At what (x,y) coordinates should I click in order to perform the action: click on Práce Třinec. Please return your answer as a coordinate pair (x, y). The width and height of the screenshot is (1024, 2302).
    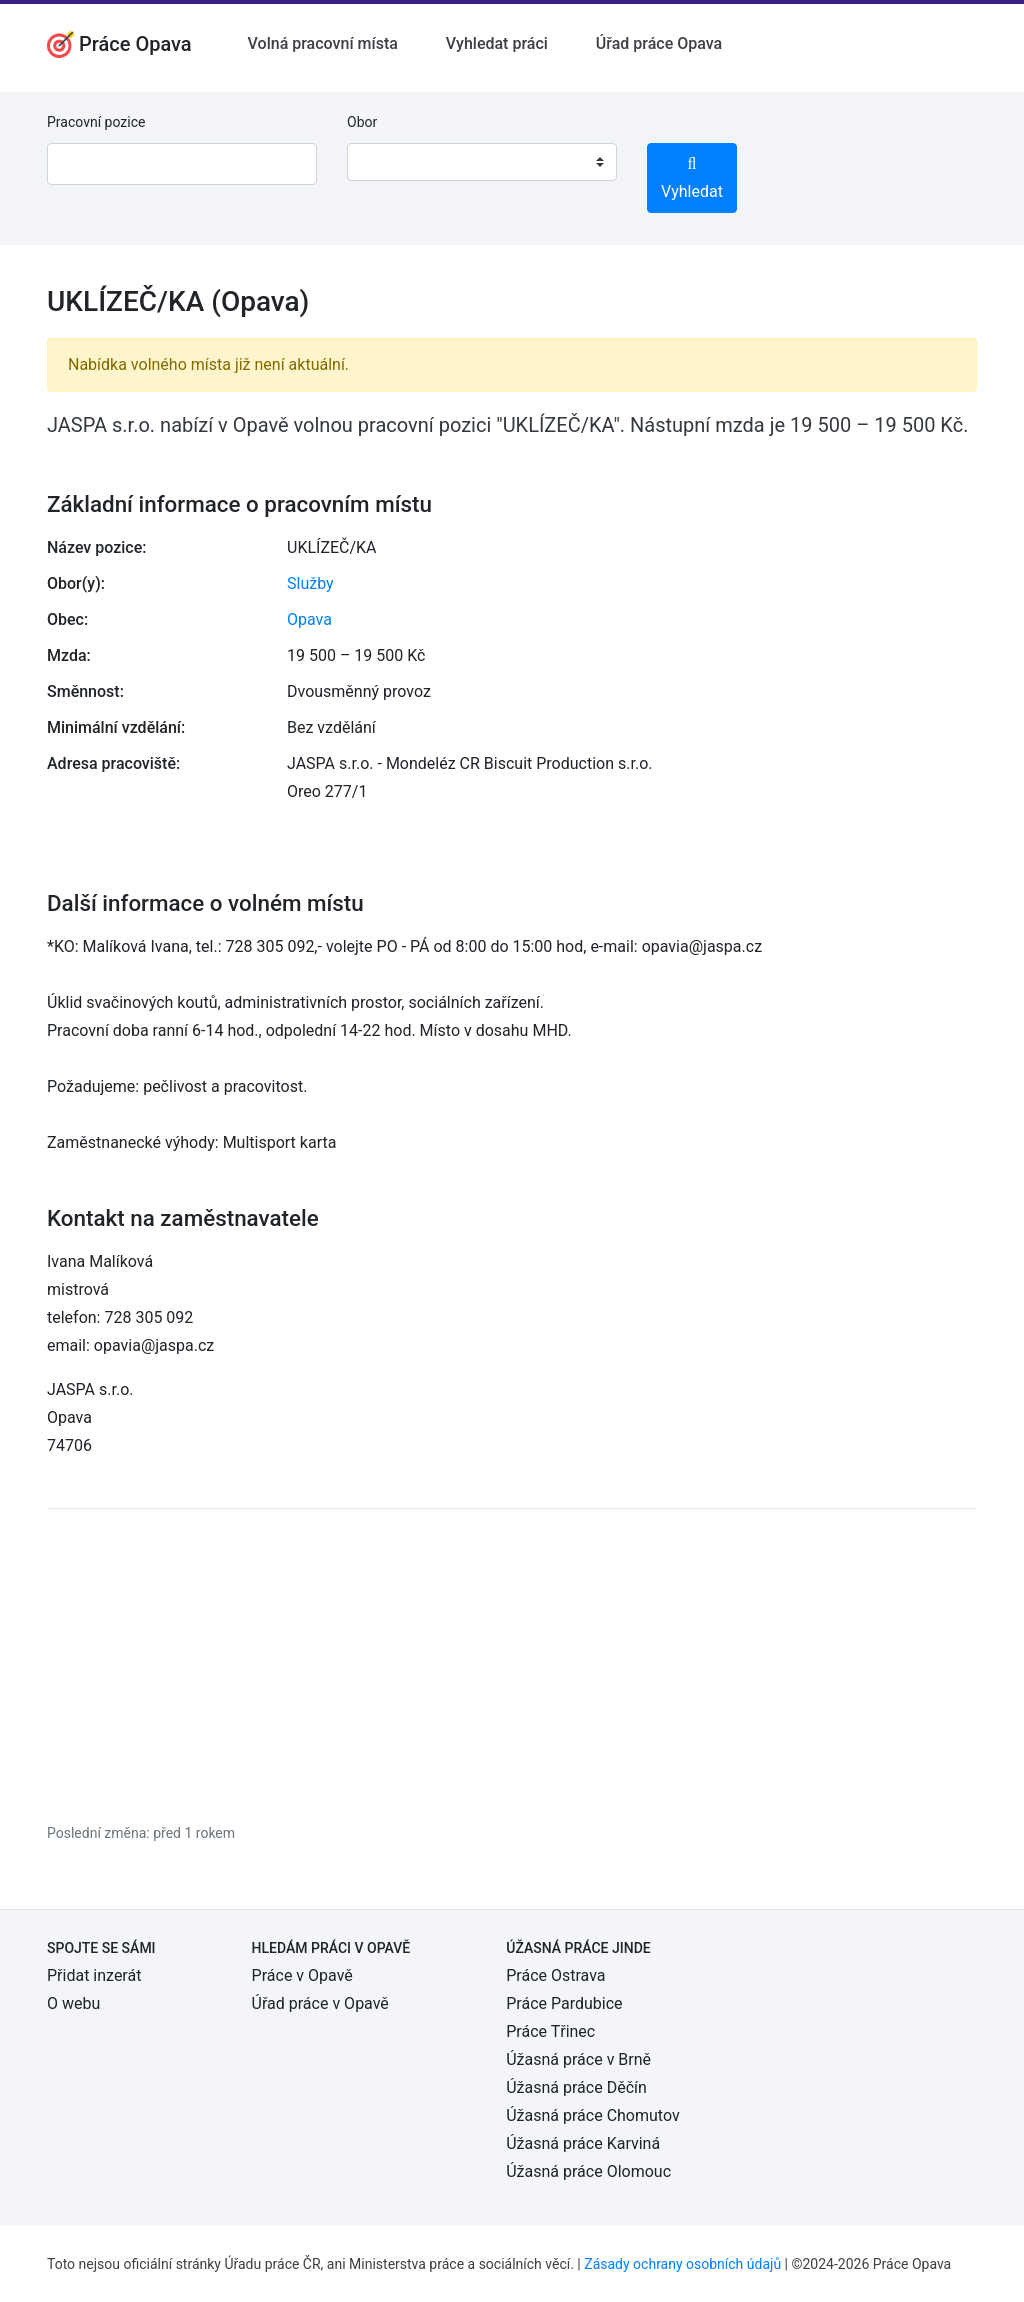
    Looking at the image, I should click on (550, 2031).